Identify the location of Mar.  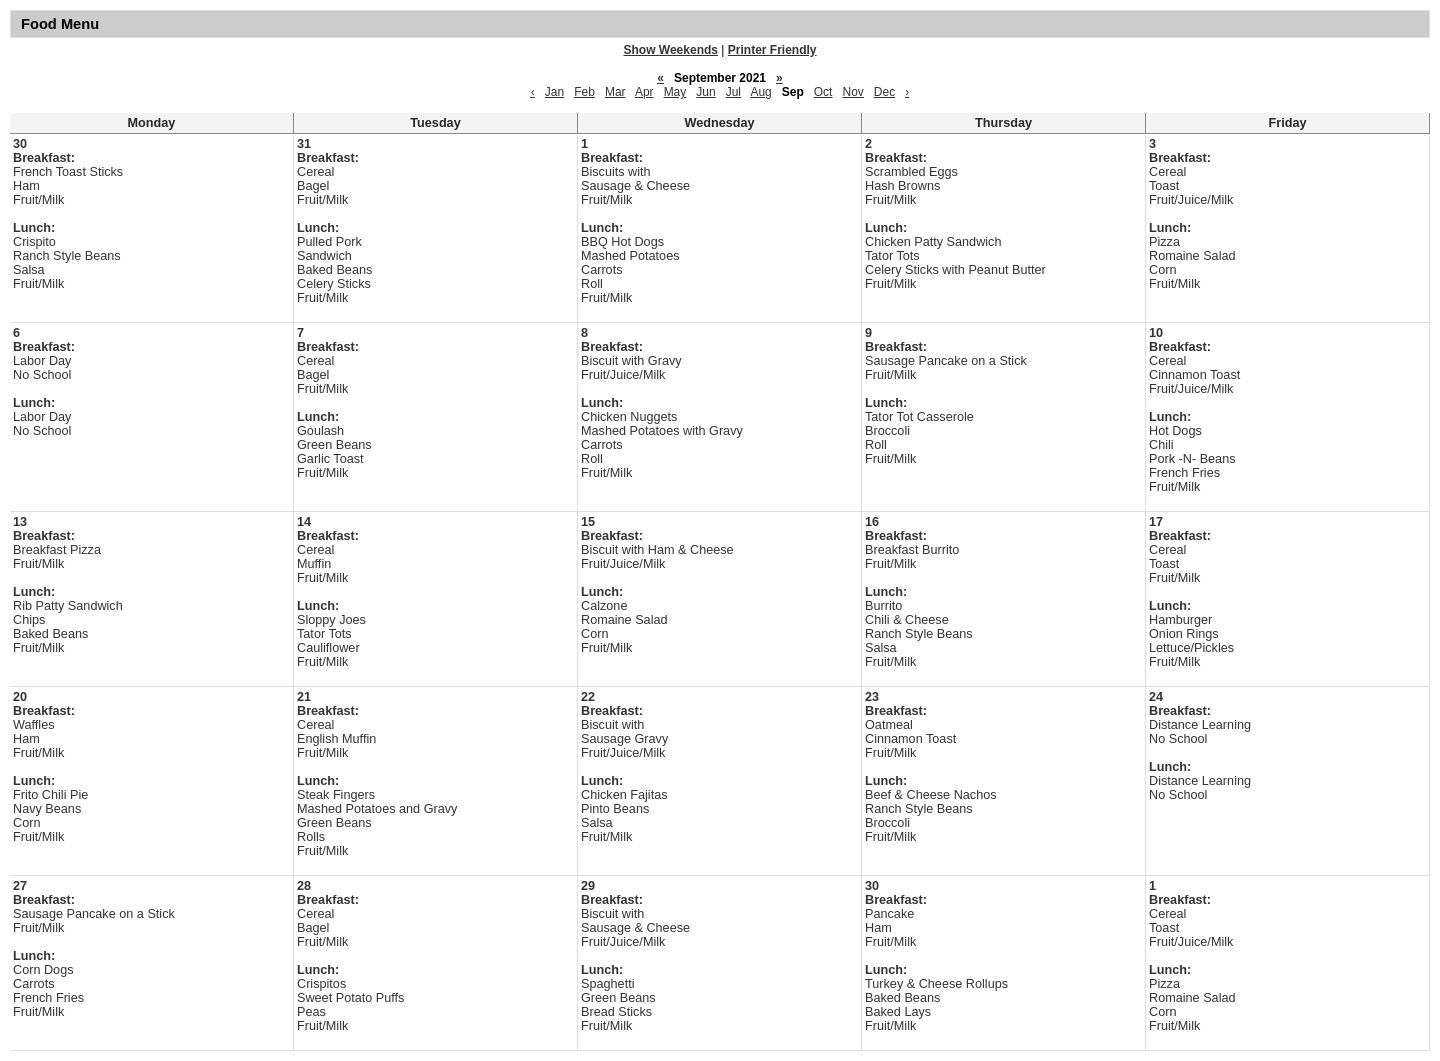
(615, 92).